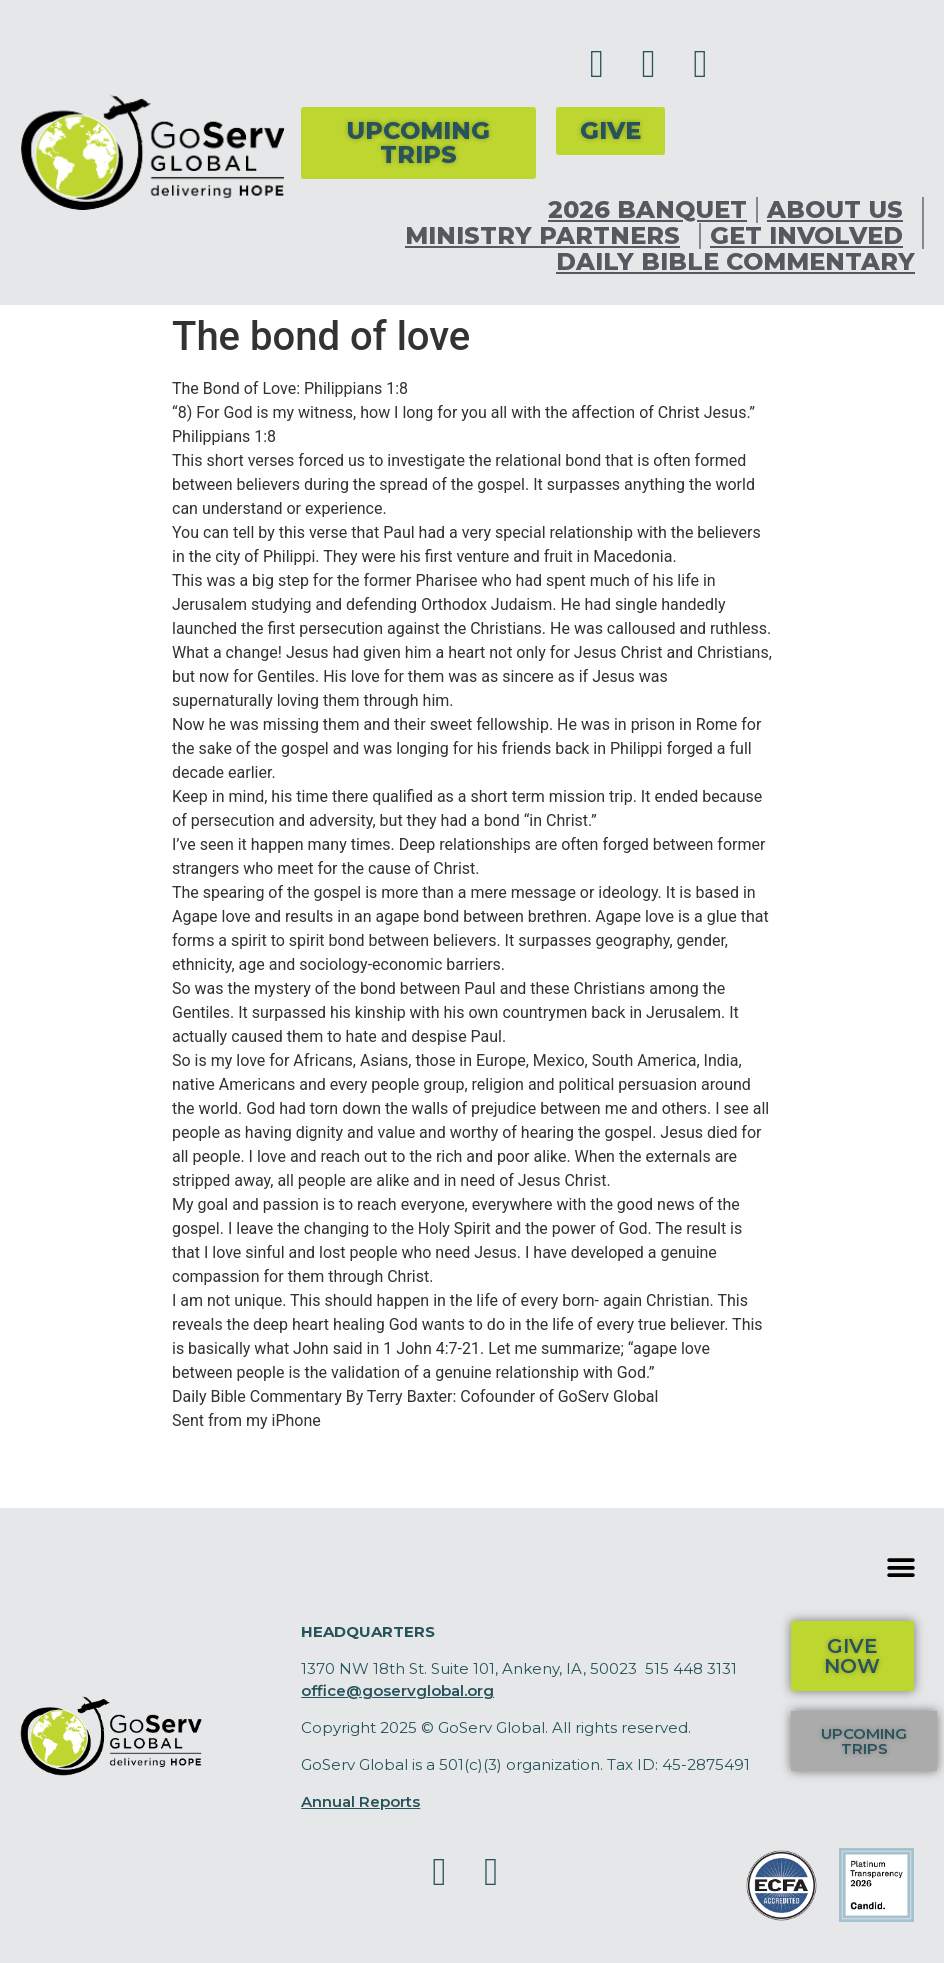  I want to click on Daily Bible Commentary, so click(735, 262).